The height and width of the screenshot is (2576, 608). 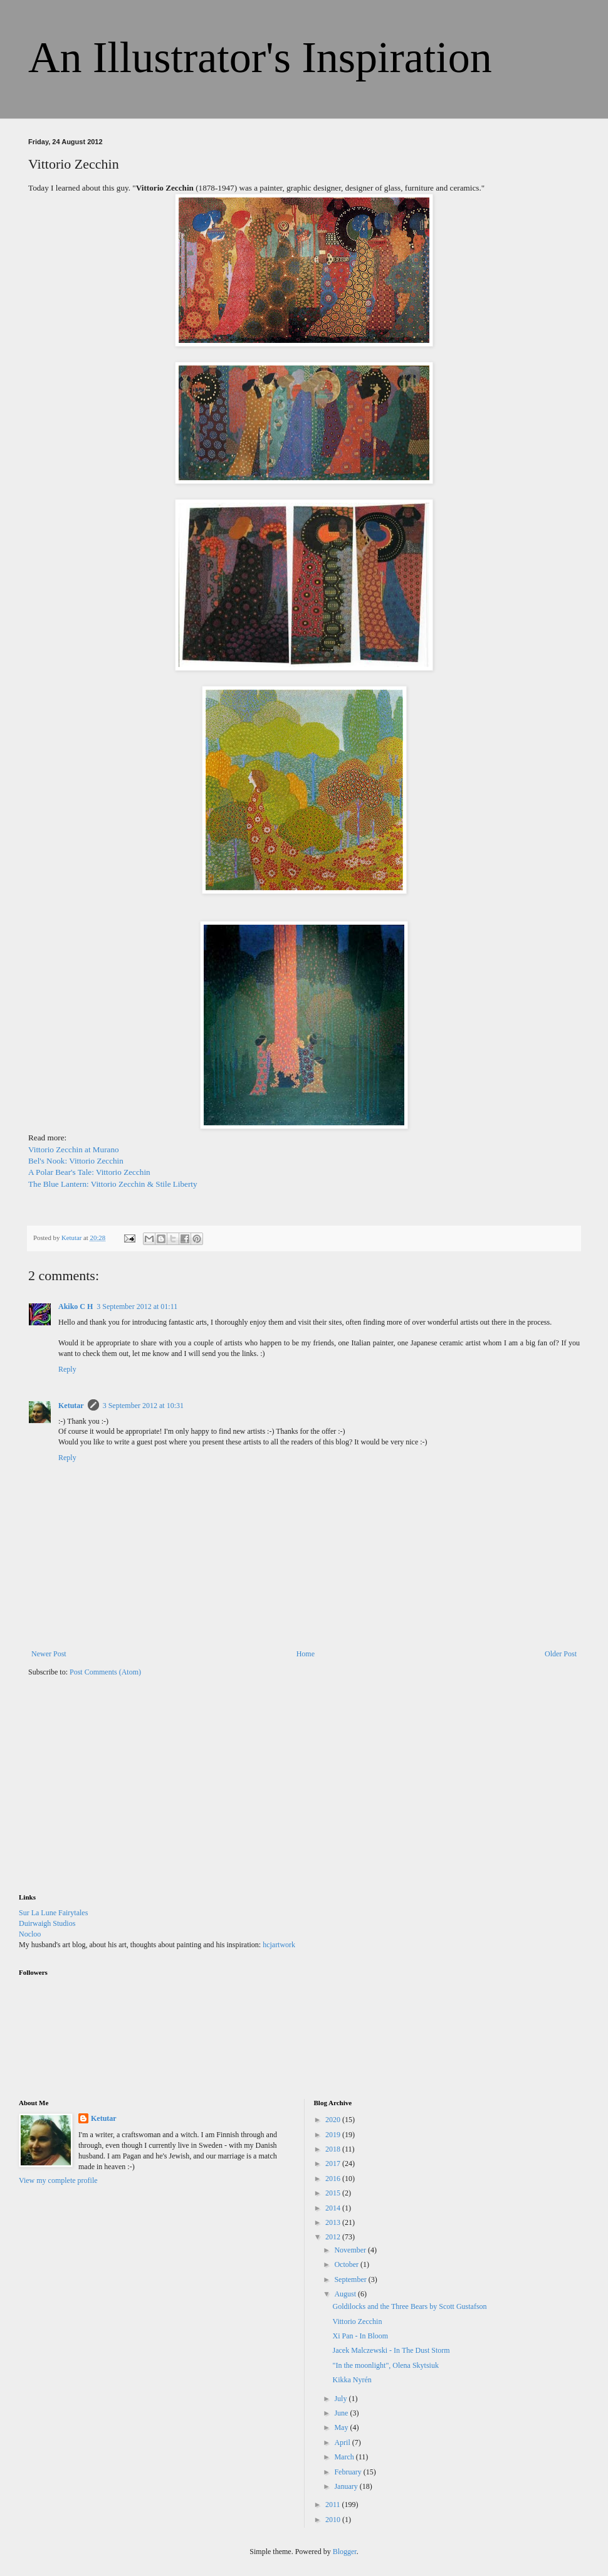 I want to click on 2017, so click(x=333, y=2163).